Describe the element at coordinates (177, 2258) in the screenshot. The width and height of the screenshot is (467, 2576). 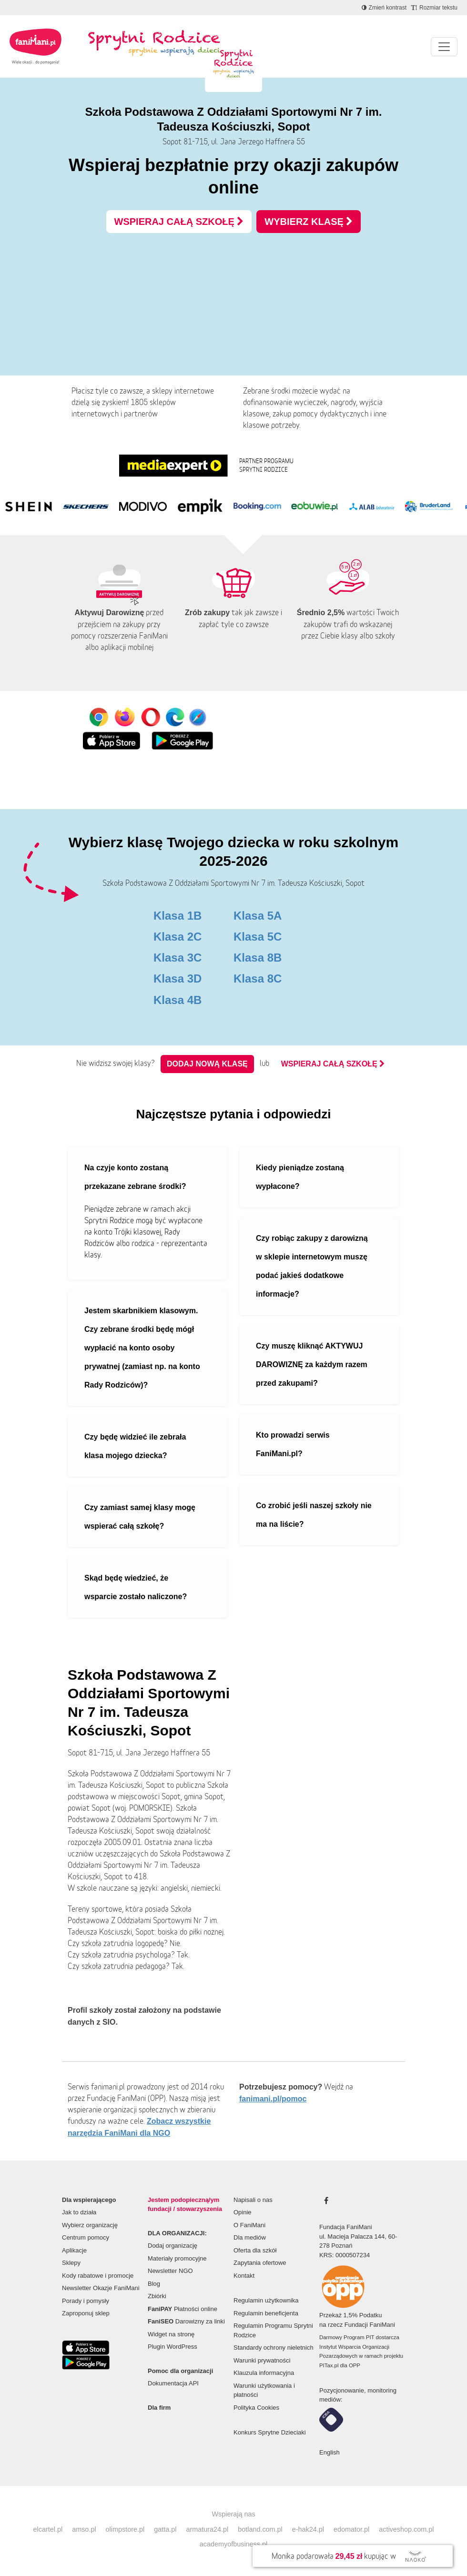
I see `Materiały promocyjne` at that location.